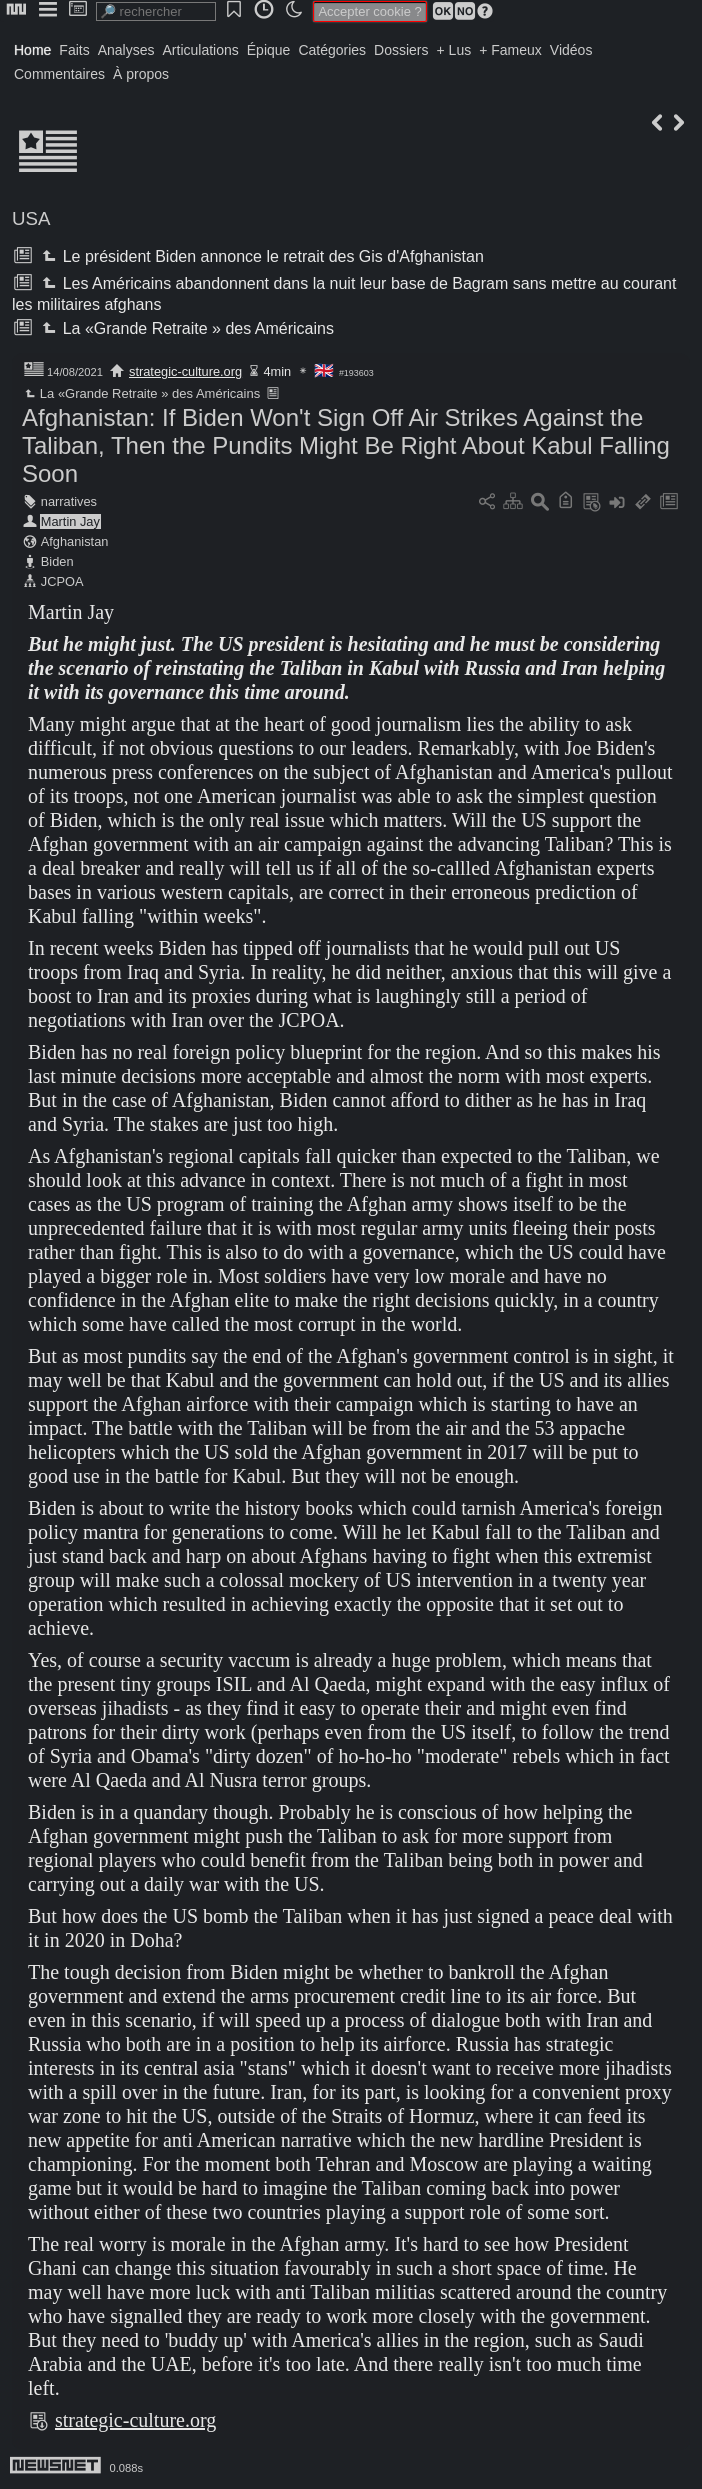 This screenshot has width=702, height=2489. Describe the element at coordinates (454, 50) in the screenshot. I see `+ Lus` at that location.